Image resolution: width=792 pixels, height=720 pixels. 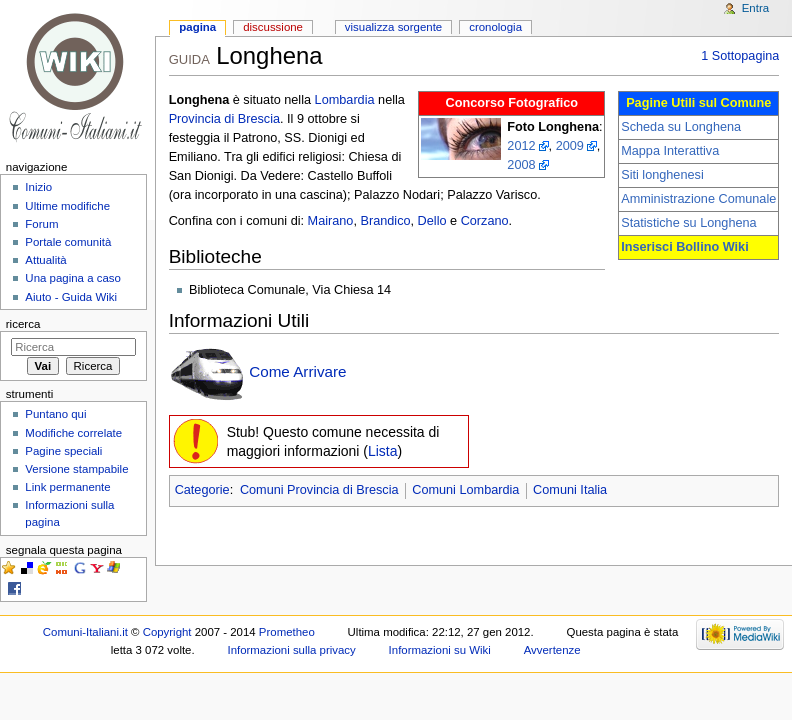 I want to click on Dello, so click(x=432, y=221).